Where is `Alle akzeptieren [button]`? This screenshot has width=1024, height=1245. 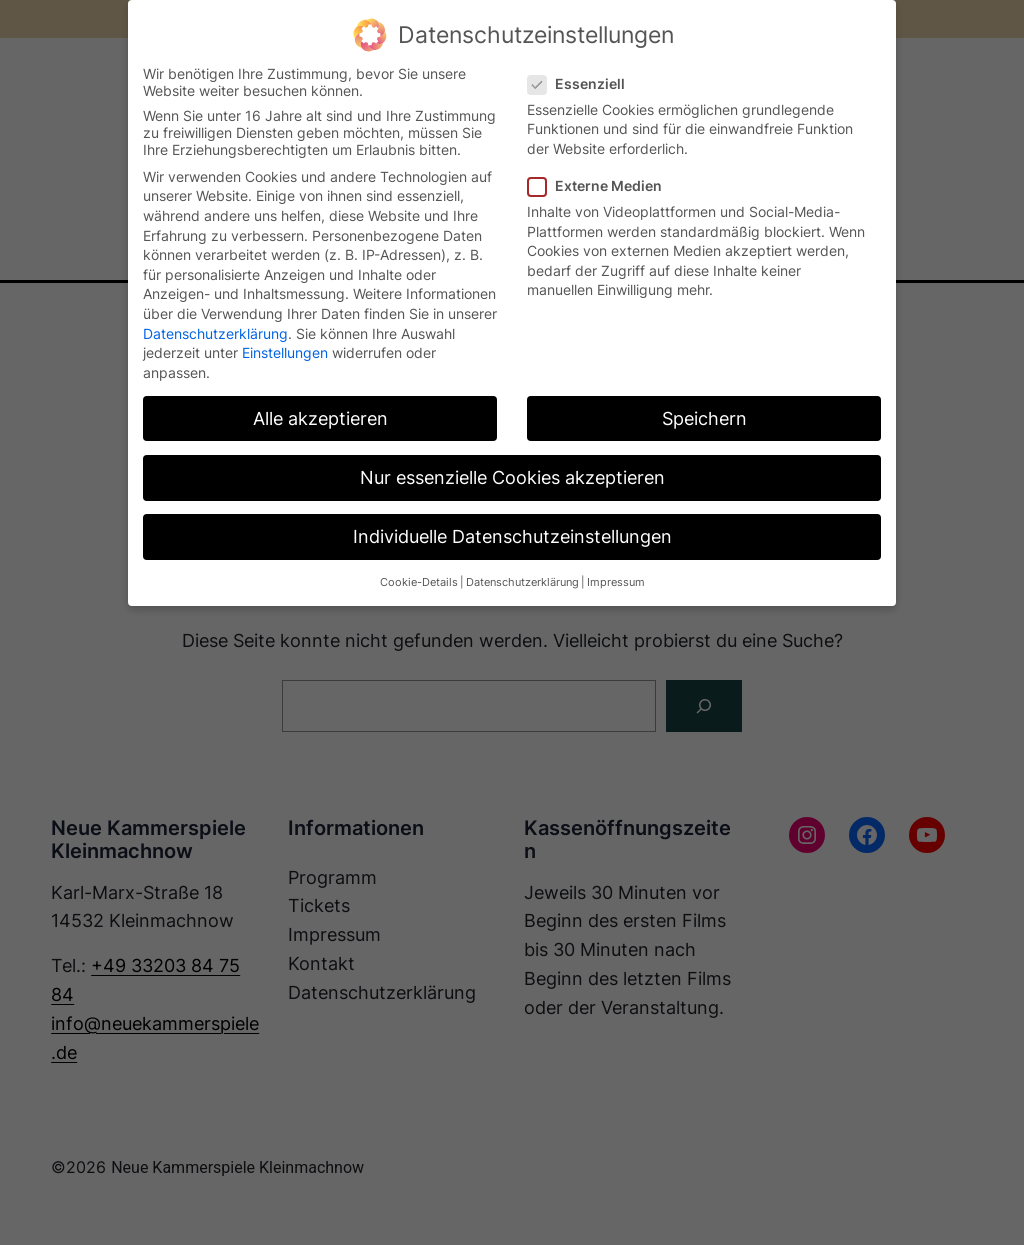
Alle akzeptieren [button] is located at coordinates (320, 418).